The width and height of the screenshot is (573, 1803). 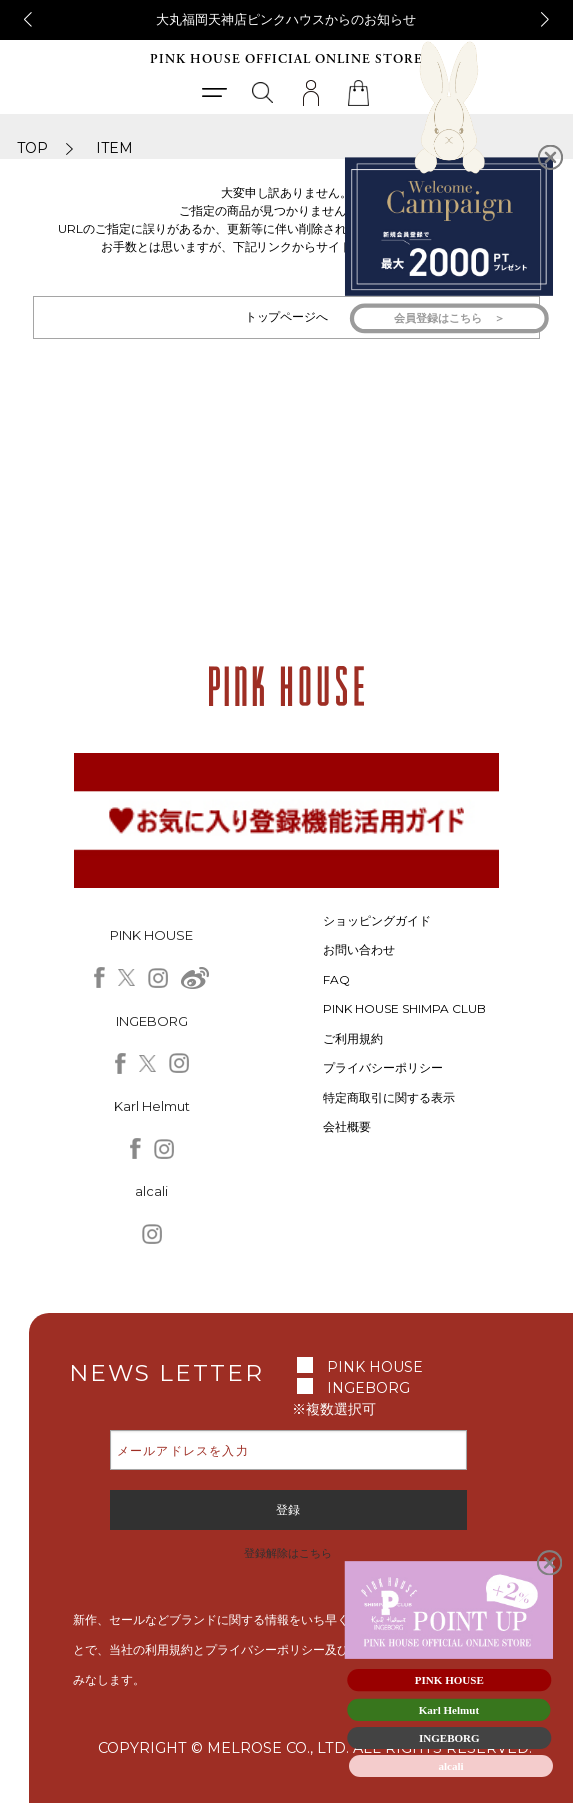 I want to click on お問い合わせ, so click(x=359, y=949).